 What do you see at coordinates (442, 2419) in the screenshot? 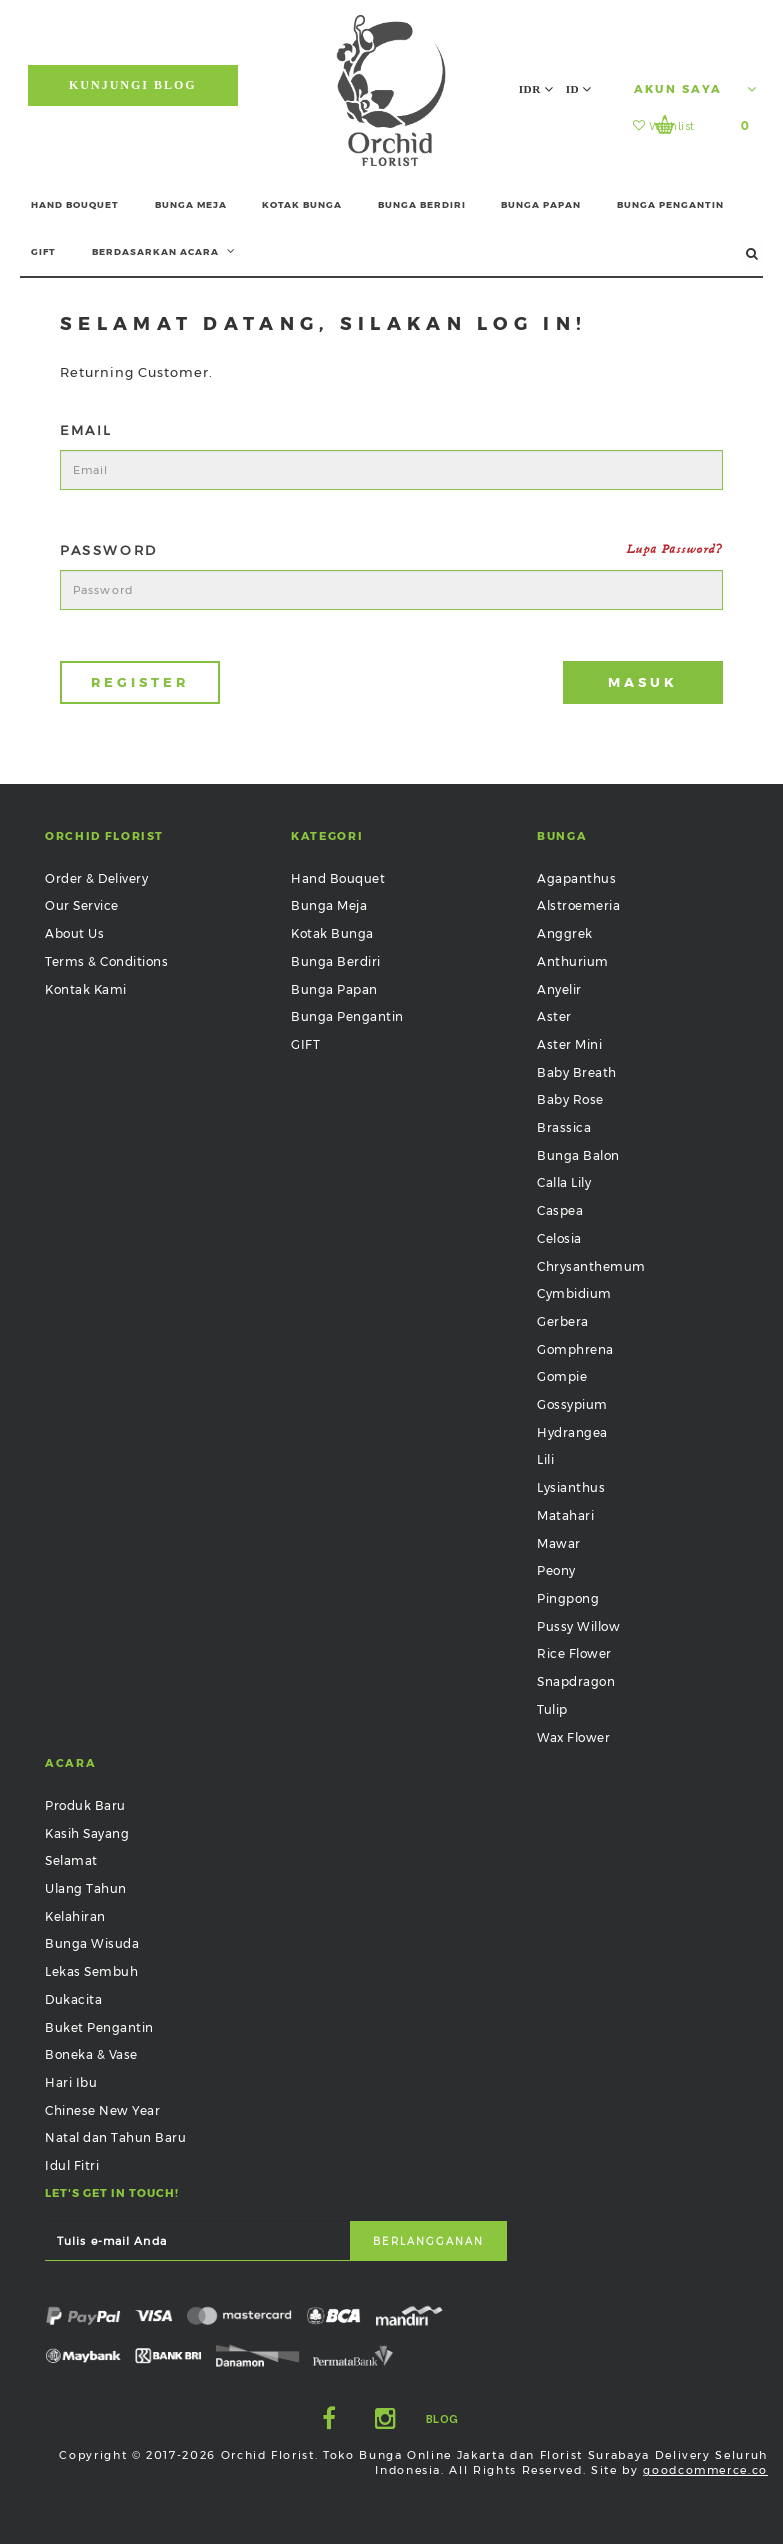
I see `Blog` at bounding box center [442, 2419].